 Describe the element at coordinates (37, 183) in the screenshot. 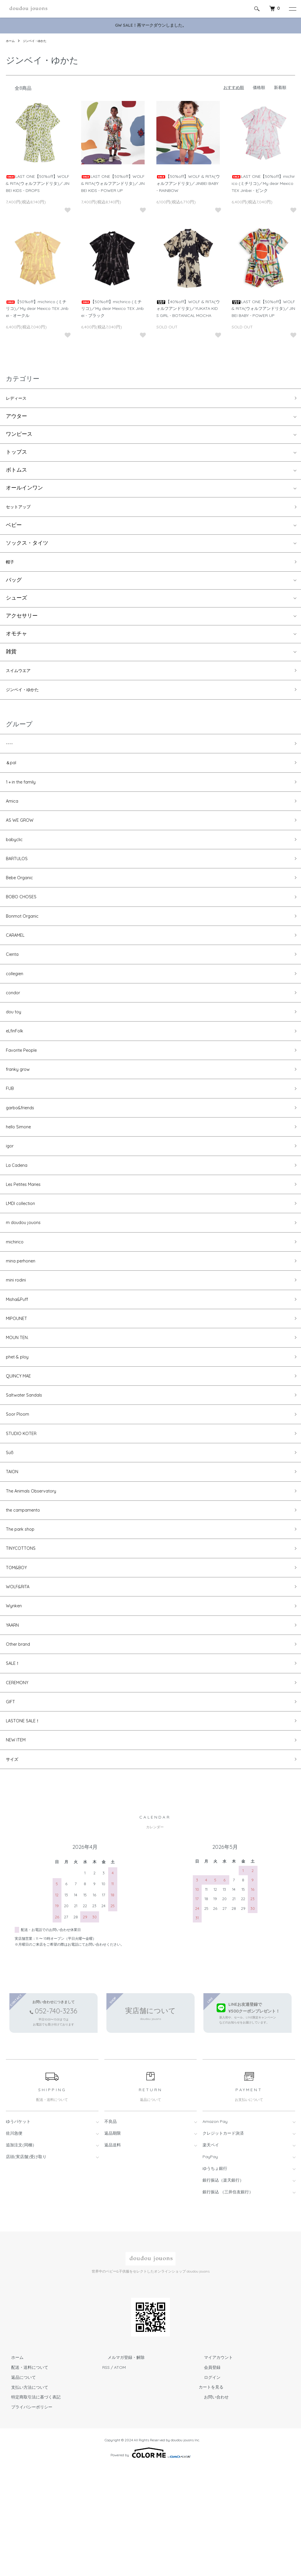

I see `LAST ONE【50%off】WOLF & RITA(ウォルフアンドリタ)／JINBEI KIDS - DROPS` at that location.